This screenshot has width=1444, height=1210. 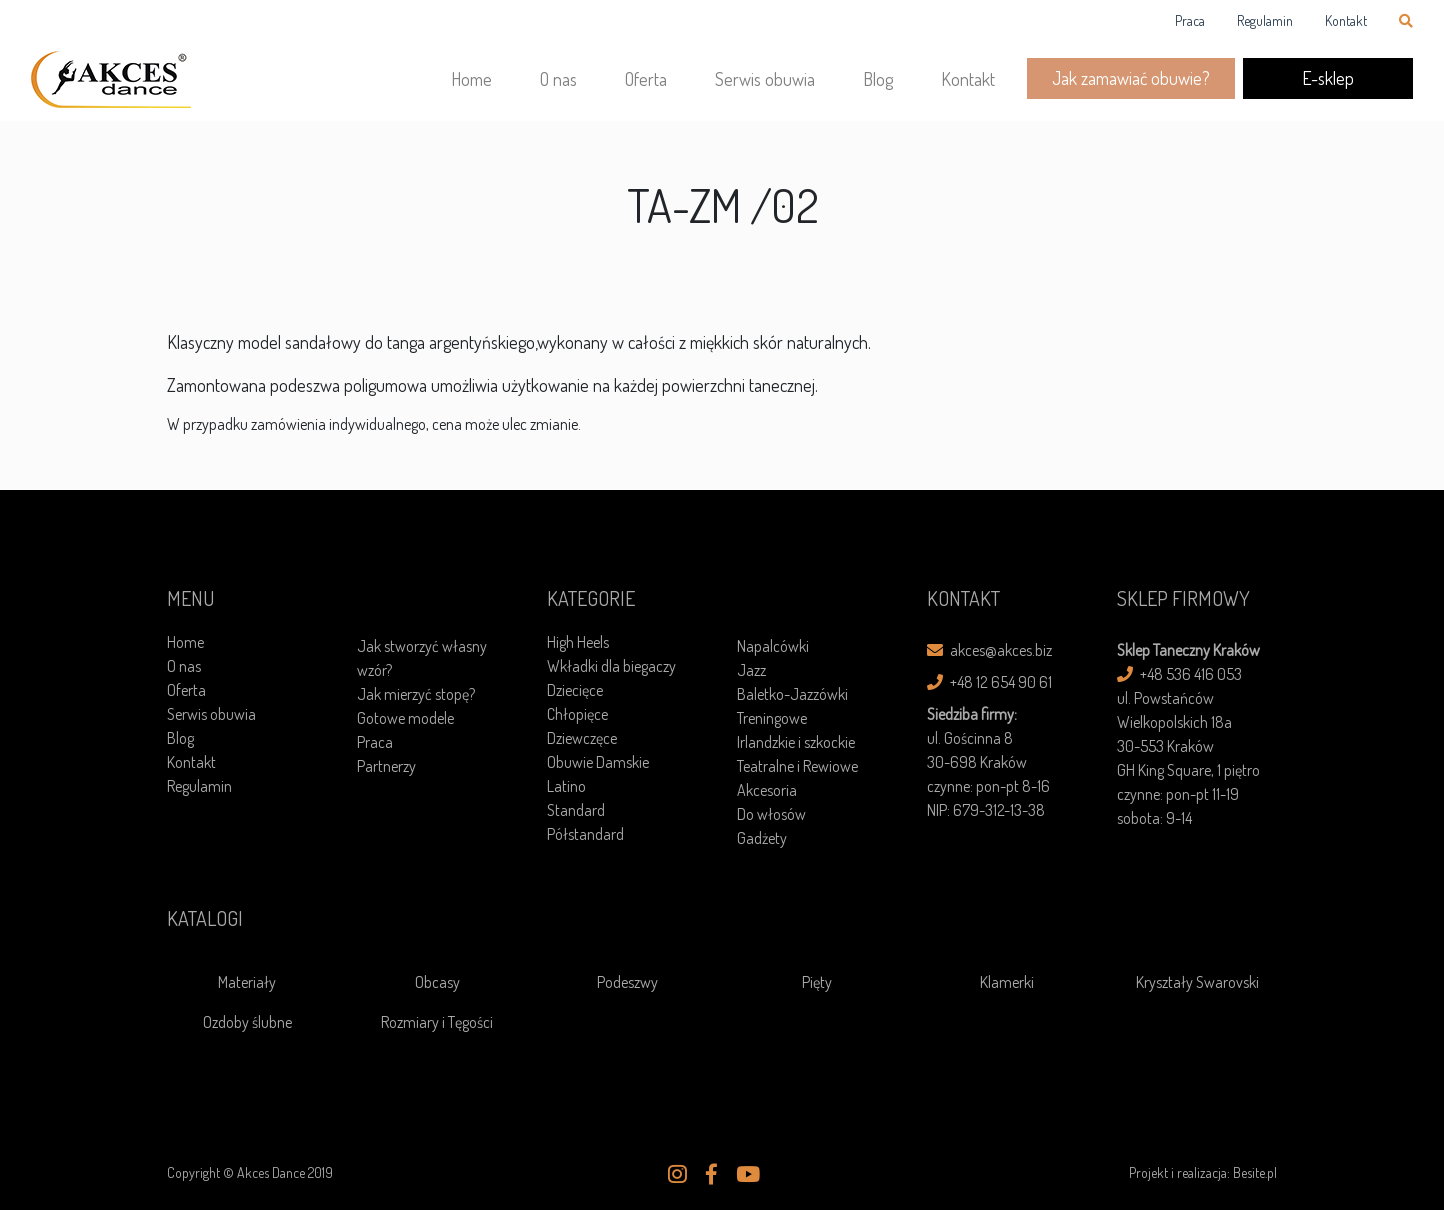 What do you see at coordinates (878, 79) in the screenshot?
I see `Blog` at bounding box center [878, 79].